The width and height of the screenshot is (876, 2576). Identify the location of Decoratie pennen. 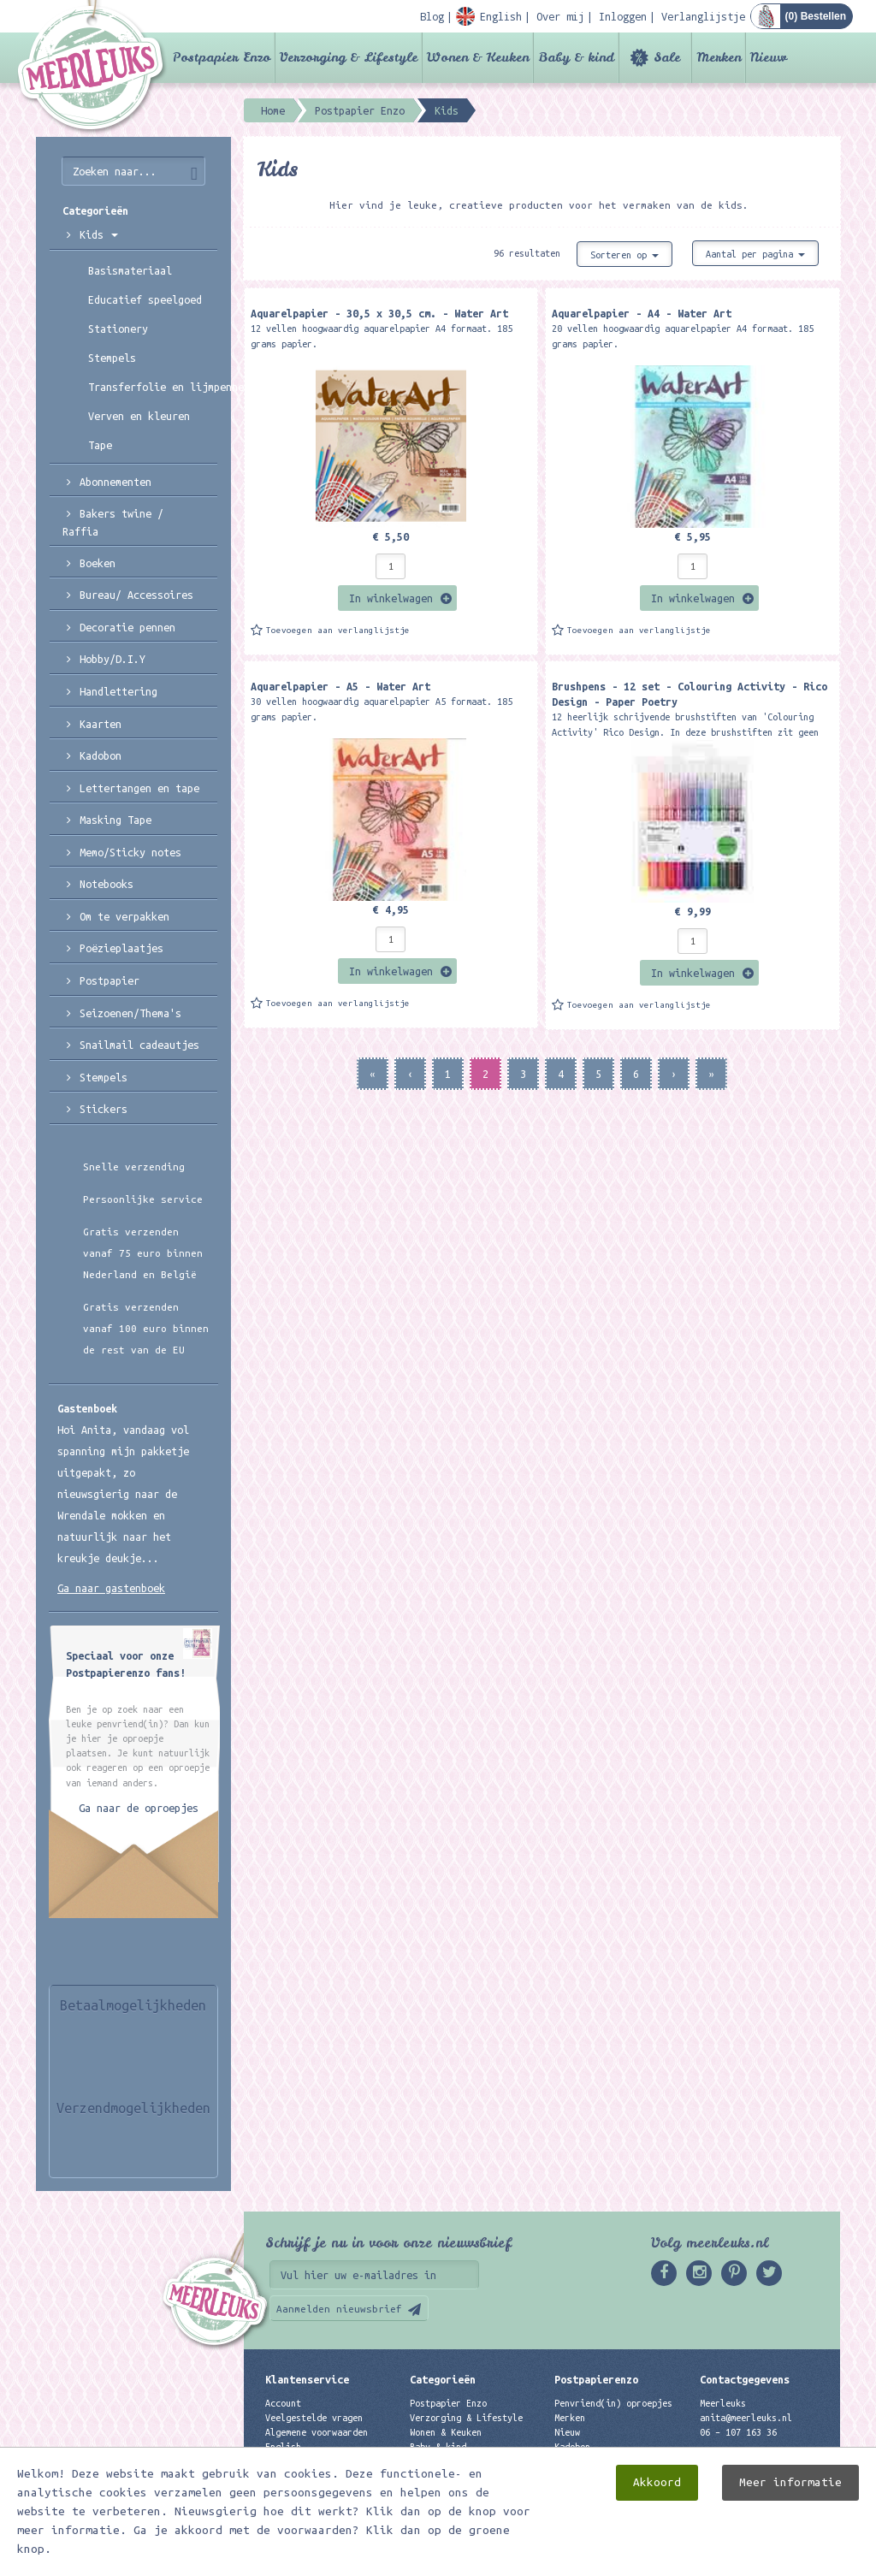
(127, 627).